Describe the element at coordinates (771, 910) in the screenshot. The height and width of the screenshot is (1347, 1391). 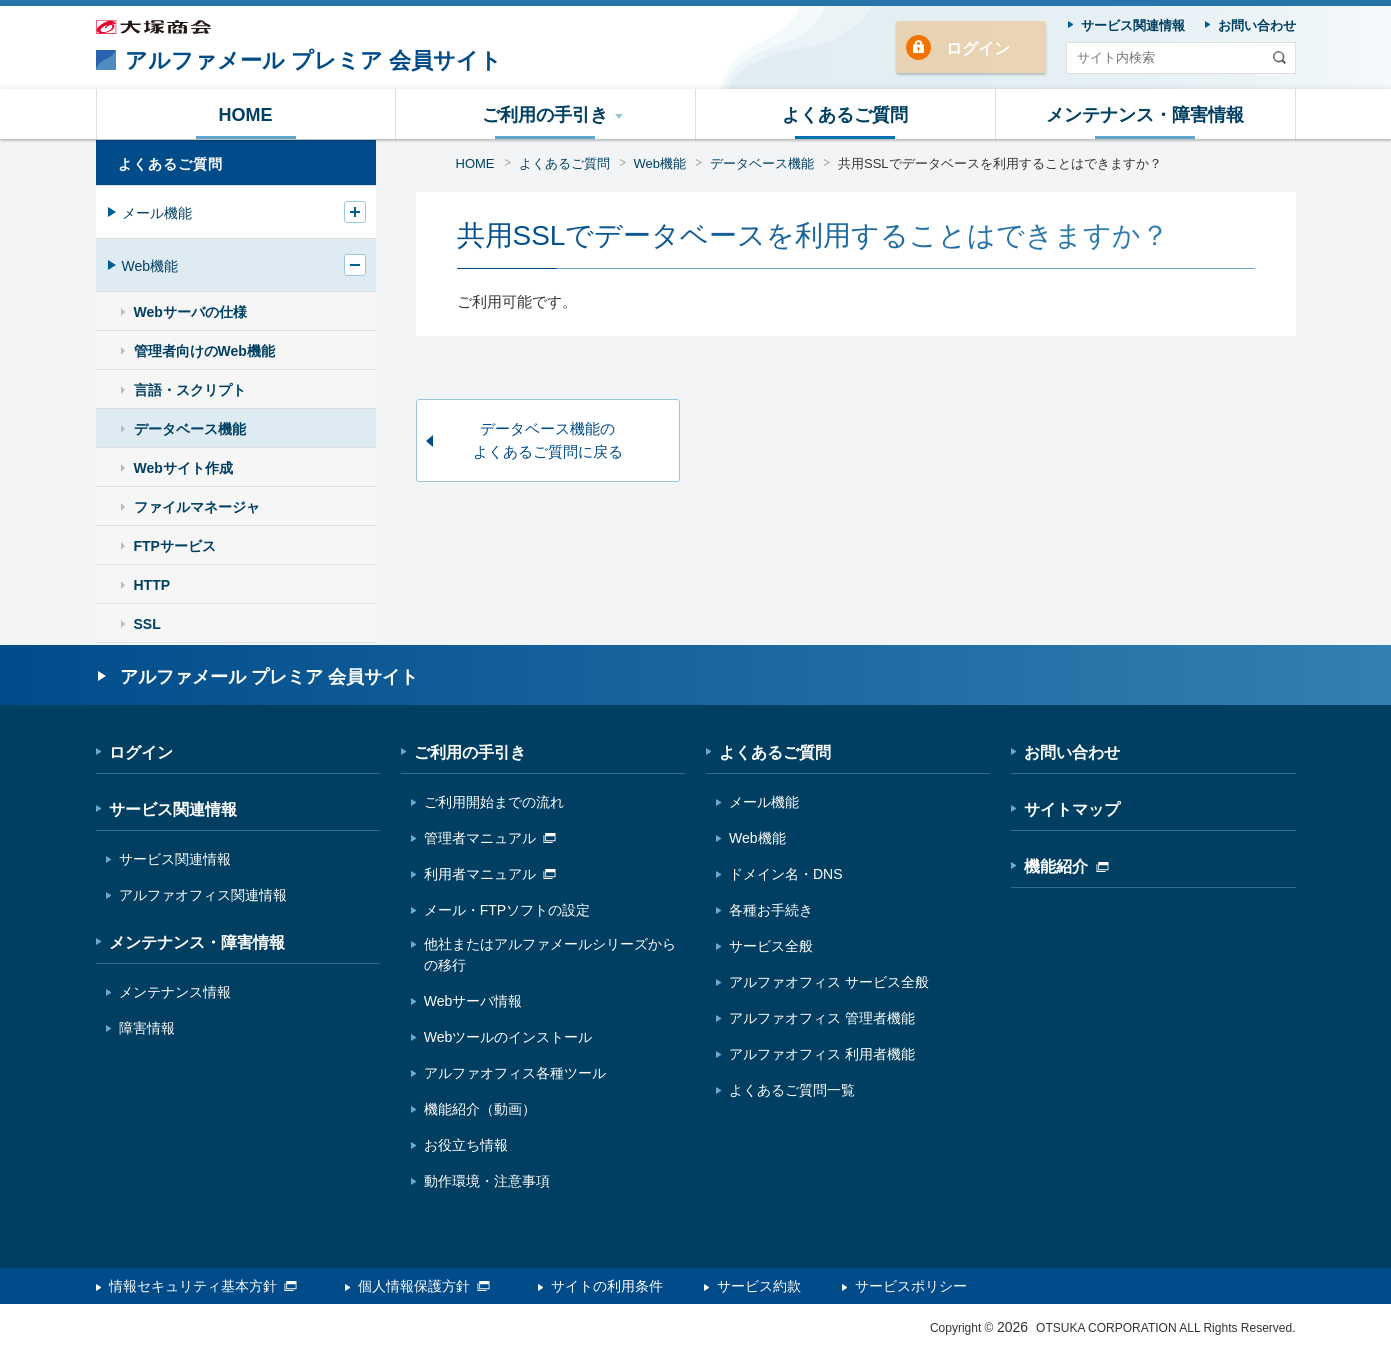
I see `各種お手続き` at that location.